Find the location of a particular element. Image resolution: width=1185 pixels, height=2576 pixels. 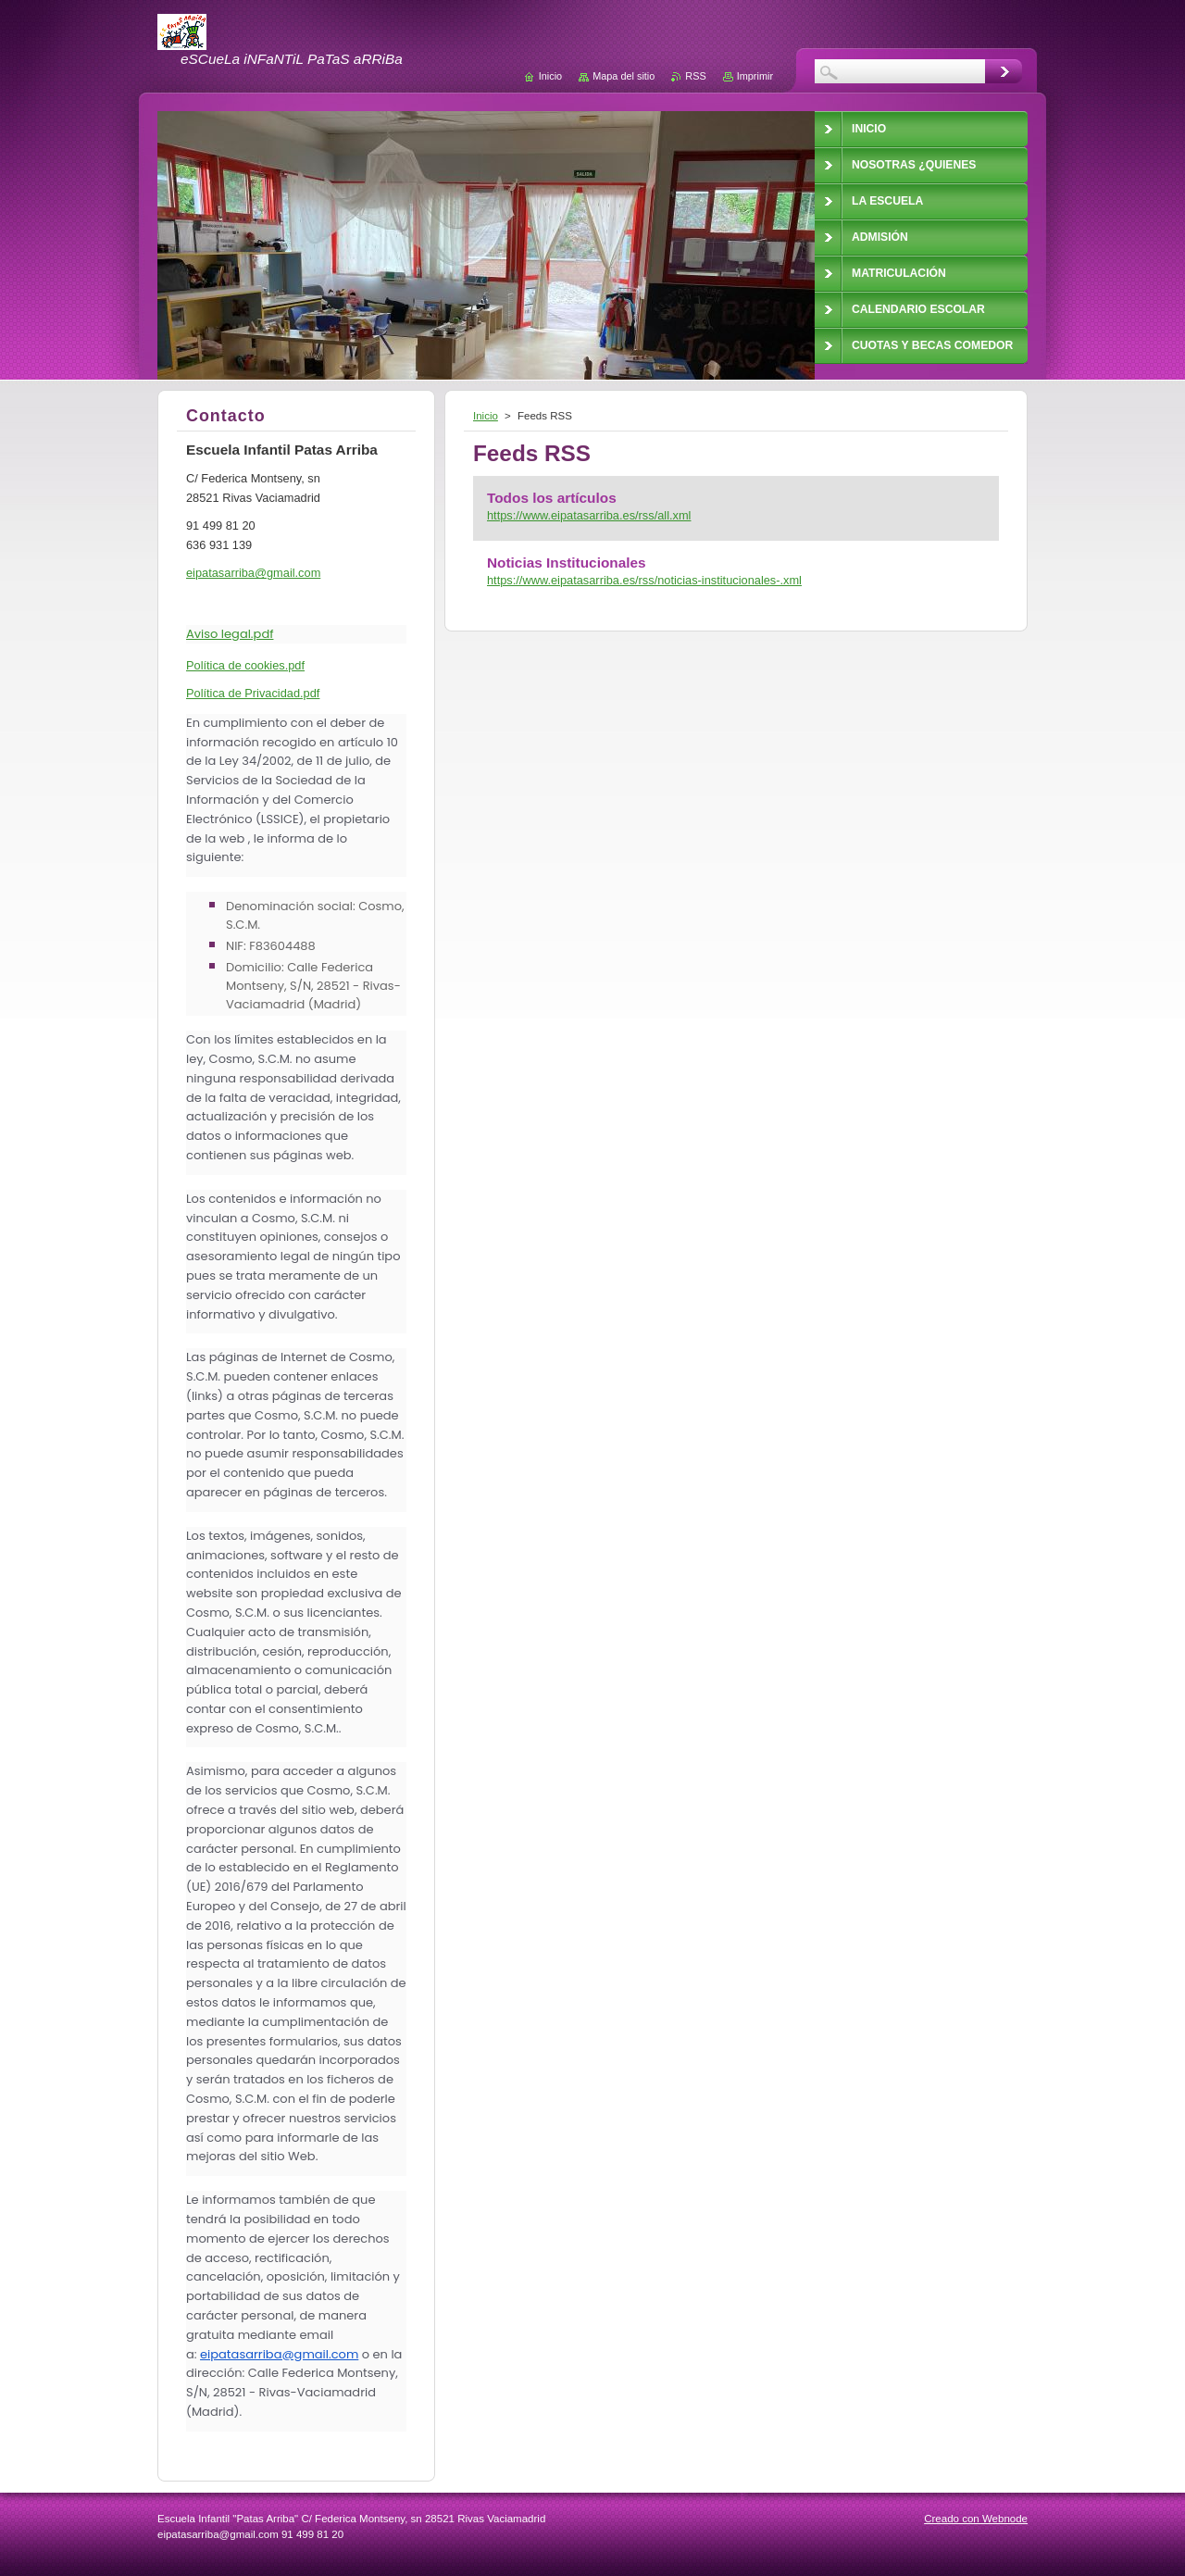

Todos los artículos is located at coordinates (552, 498).